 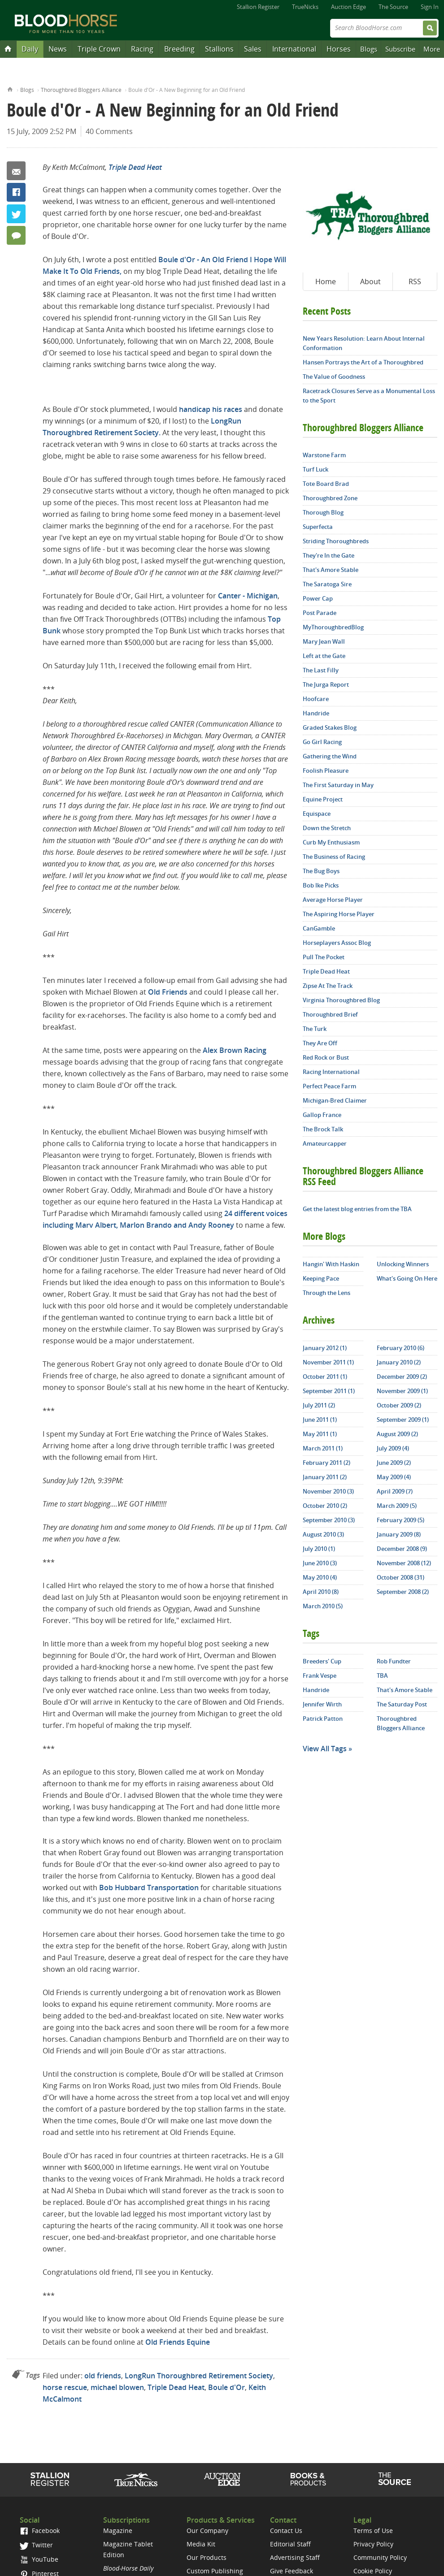 I want to click on November 2008 (12), so click(x=404, y=1563).